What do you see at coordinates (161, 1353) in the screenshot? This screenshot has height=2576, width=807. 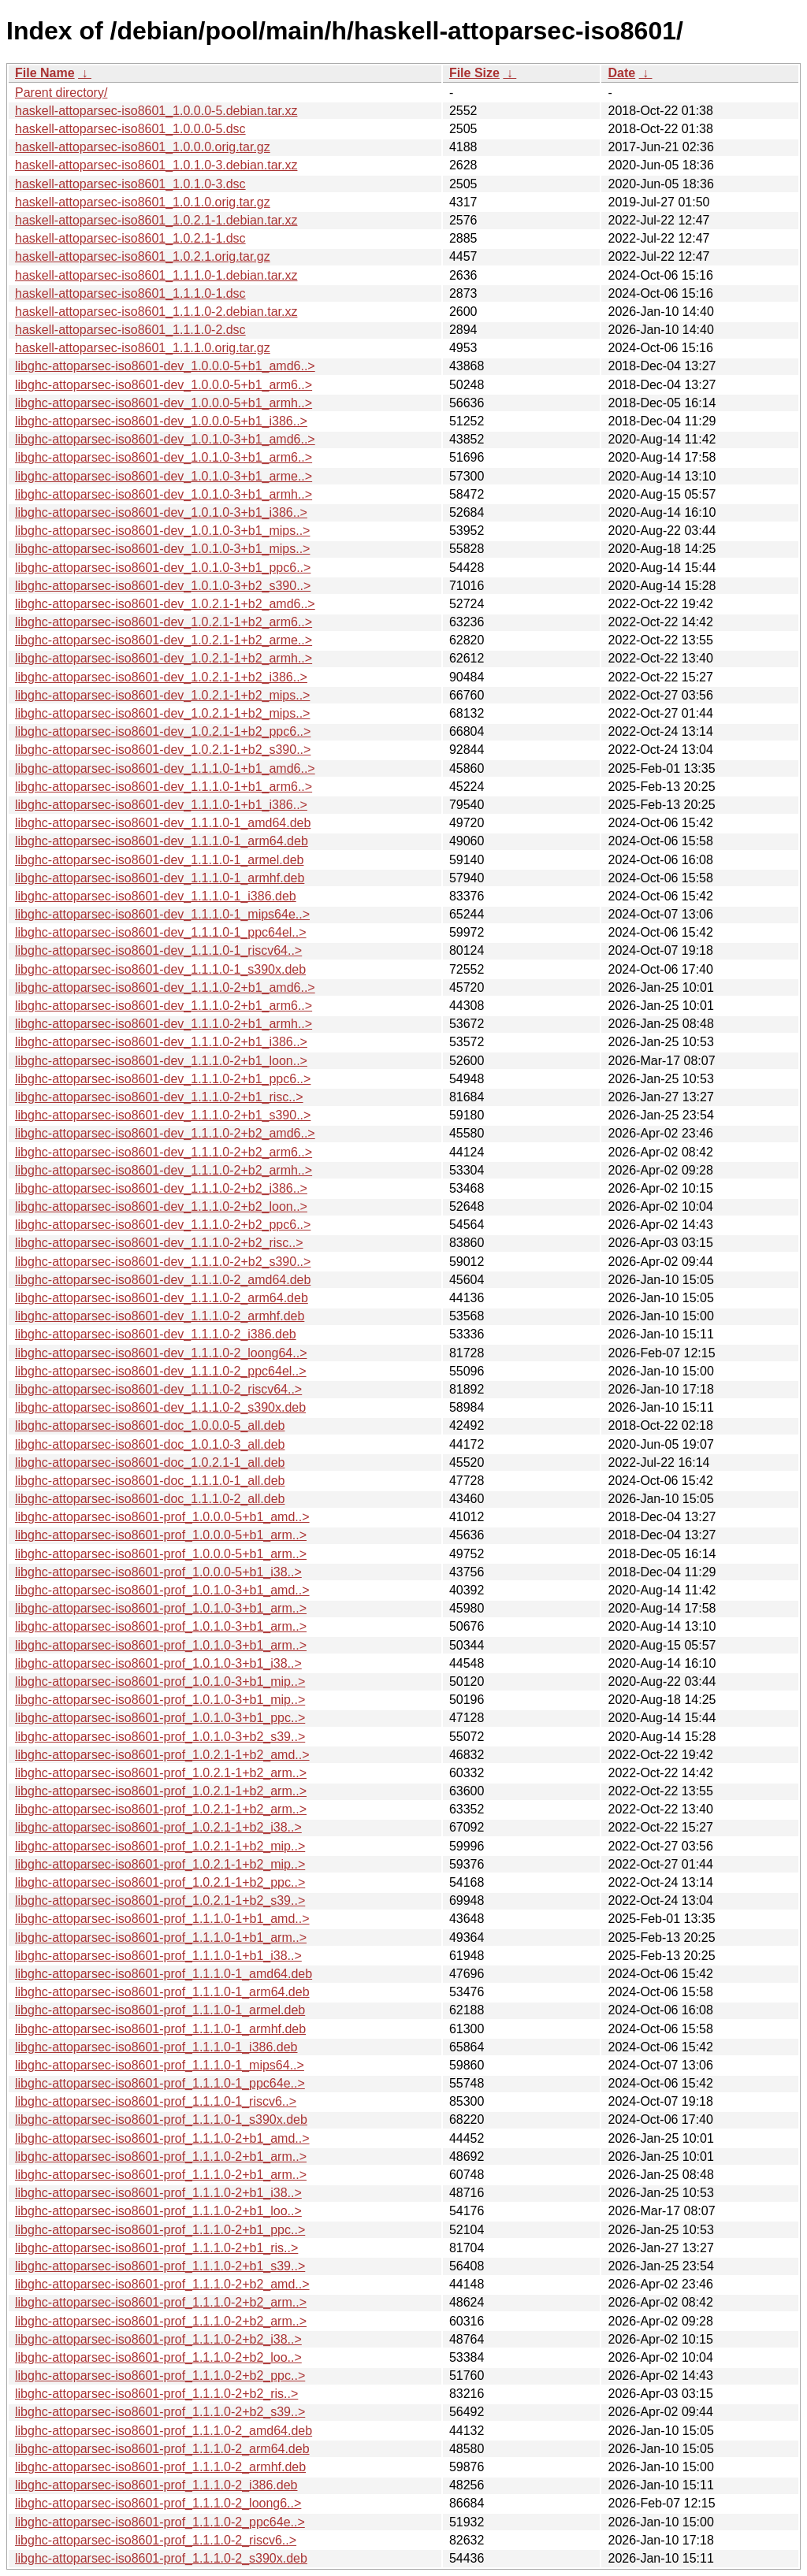 I see `libghc-attoparsec-iso8601-dev_1.1.1.0-2_loong64..>` at bounding box center [161, 1353].